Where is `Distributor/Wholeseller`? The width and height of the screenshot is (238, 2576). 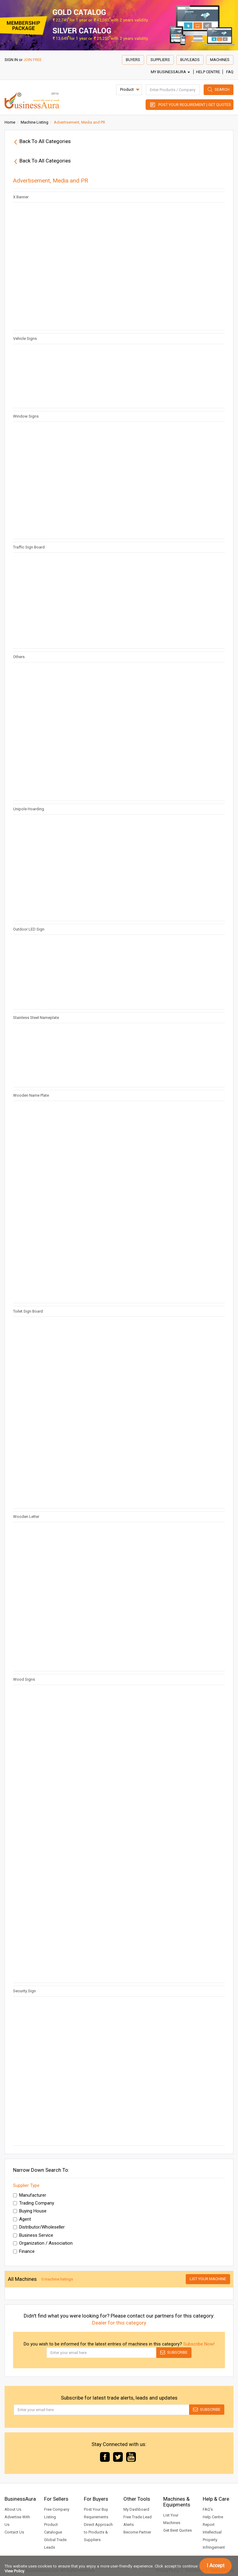
Distributor/Wholeseller is located at coordinates (39, 2227).